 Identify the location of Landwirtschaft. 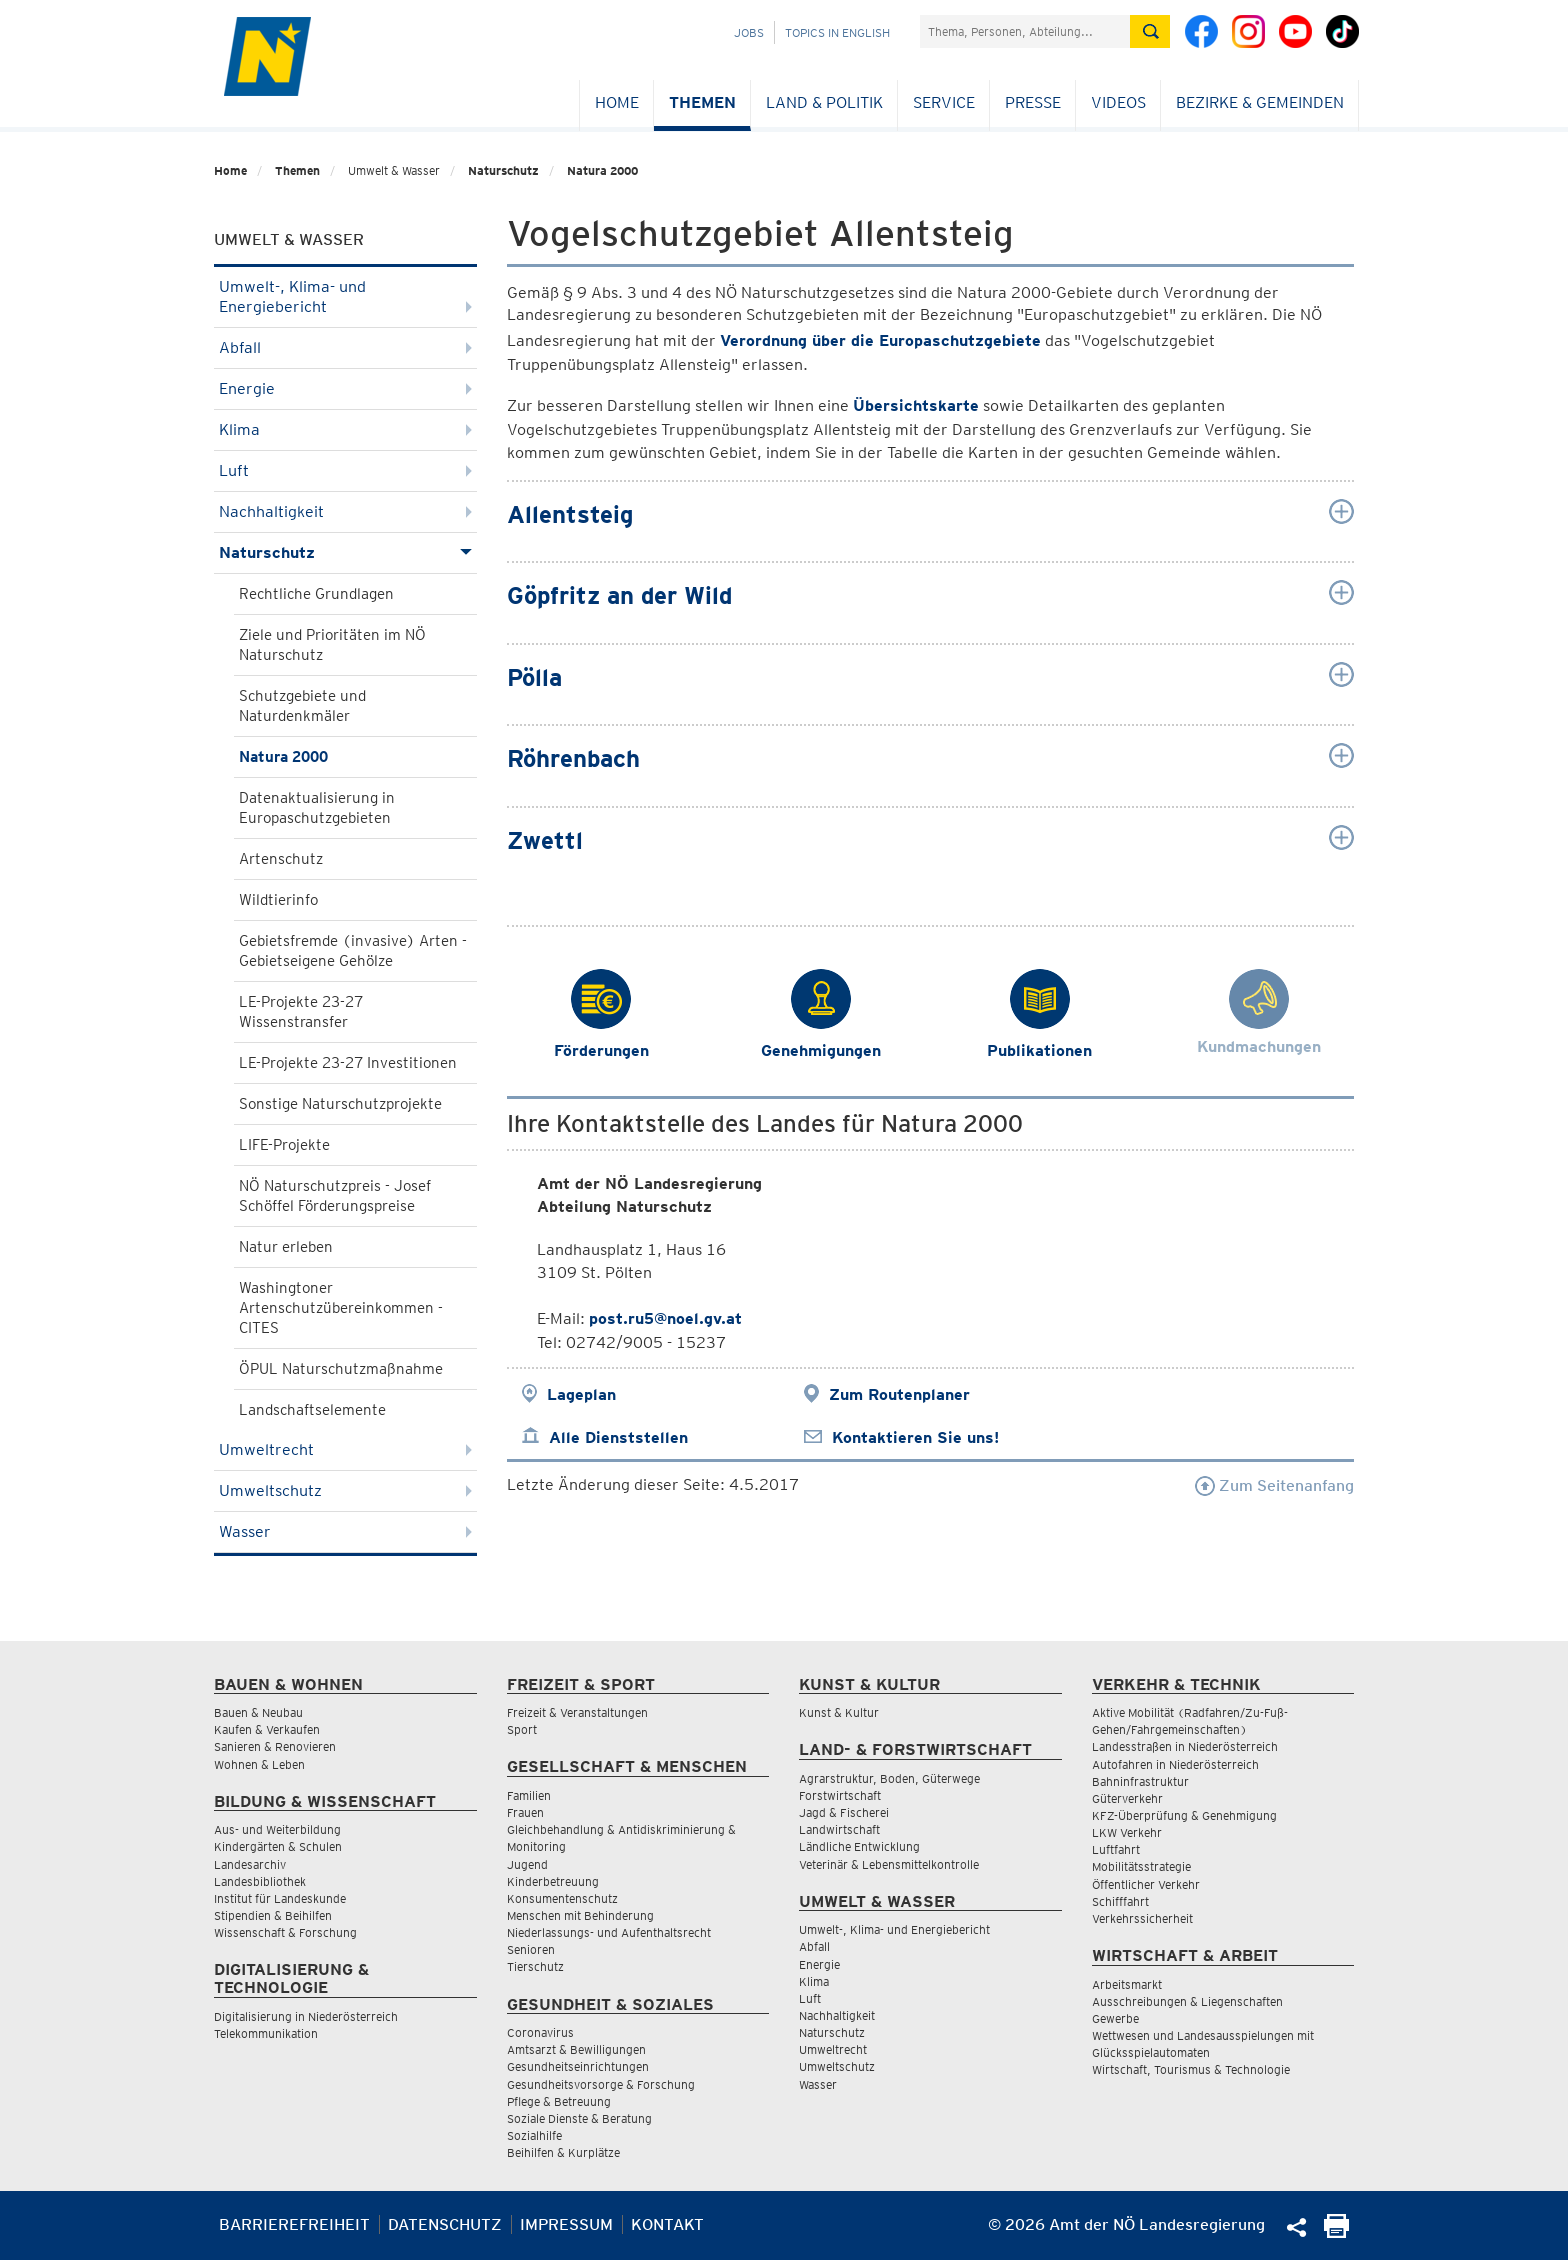
(839, 1829).